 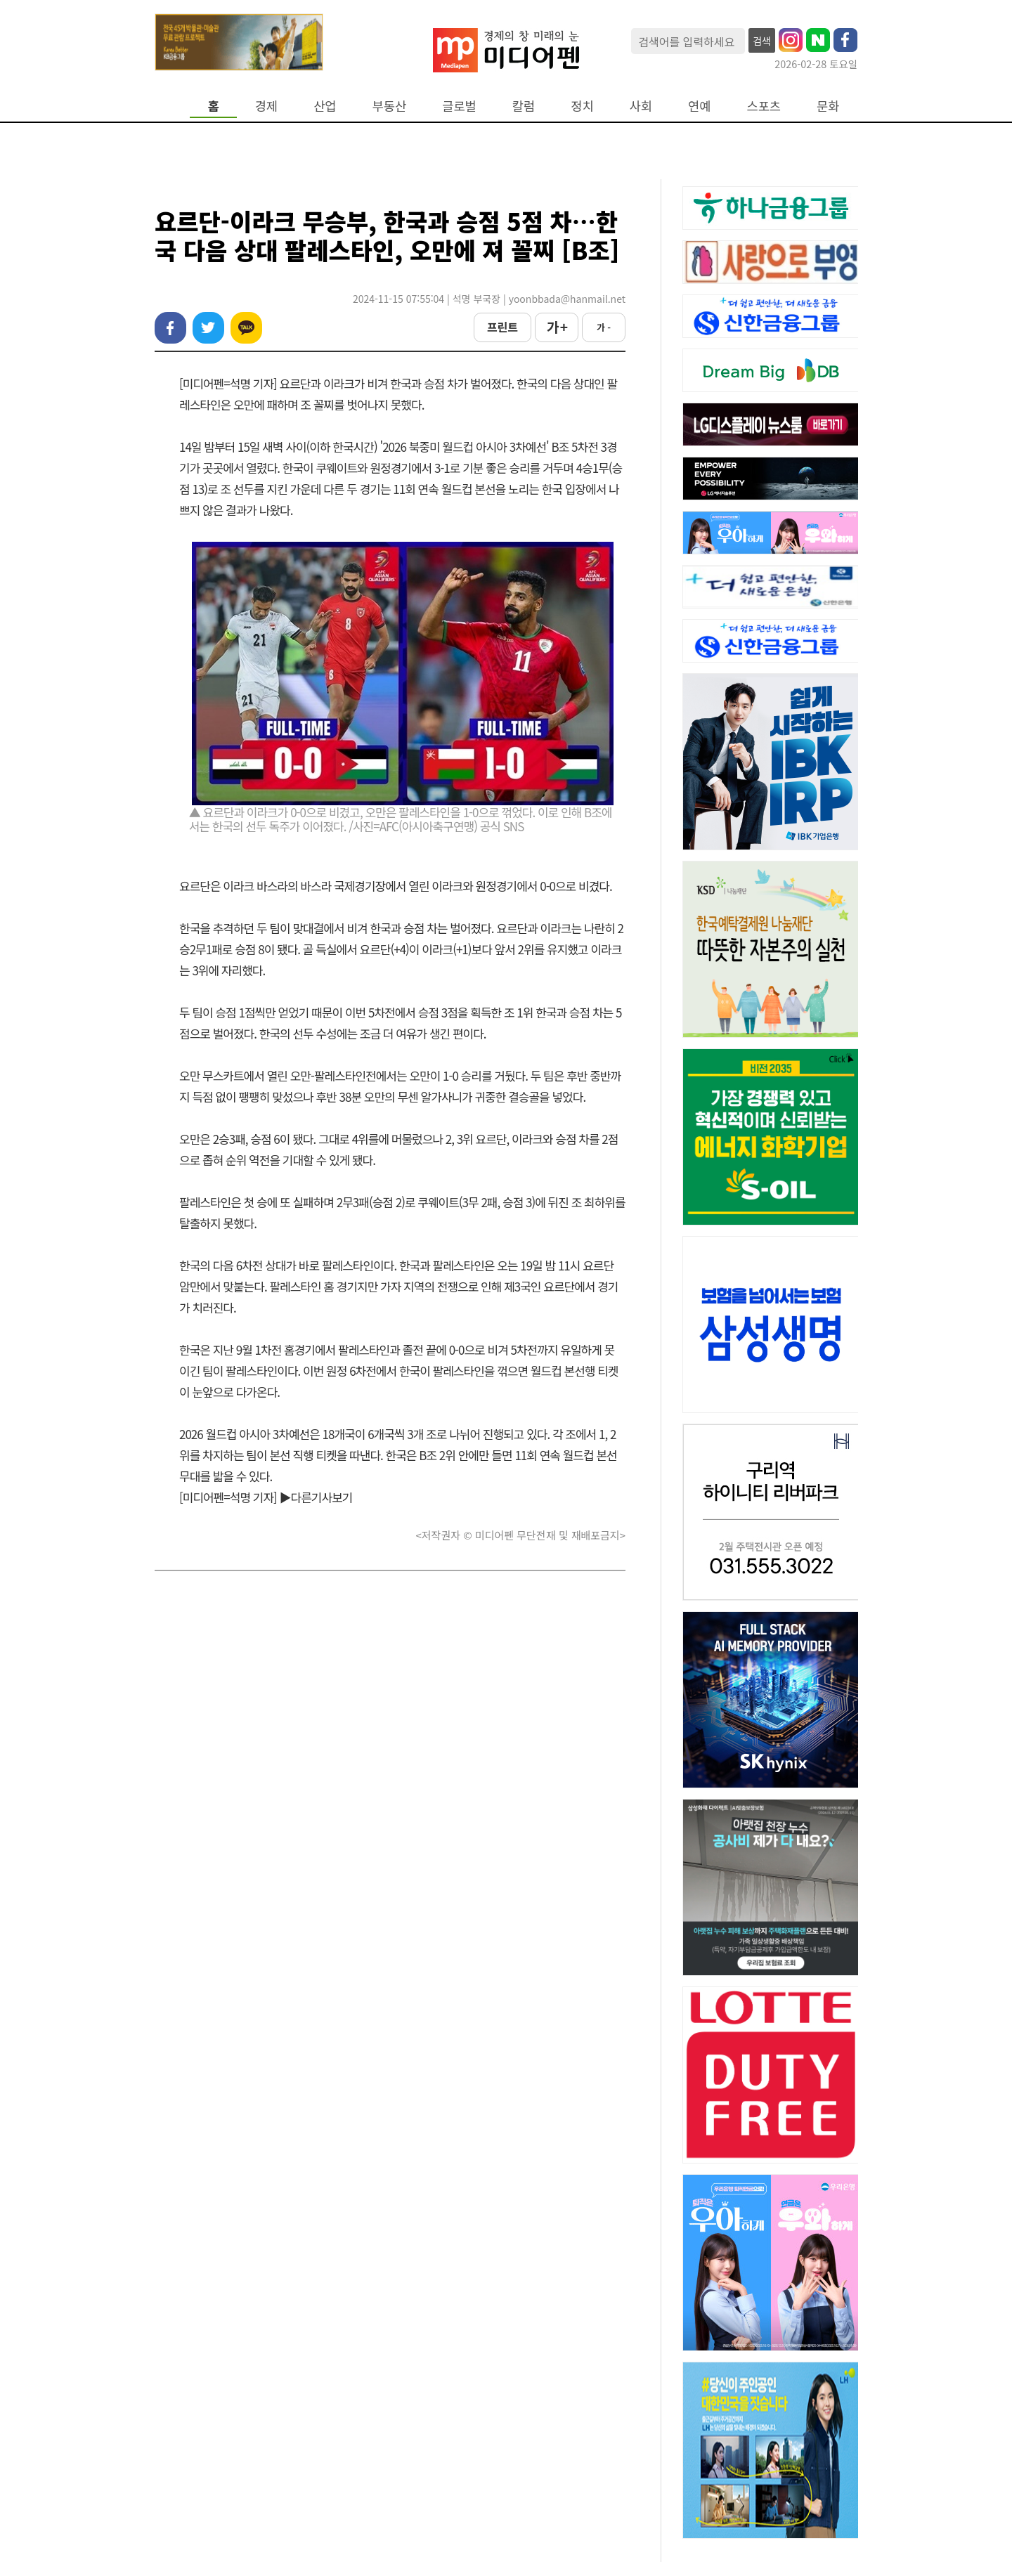 I want to click on 경제, so click(x=266, y=106).